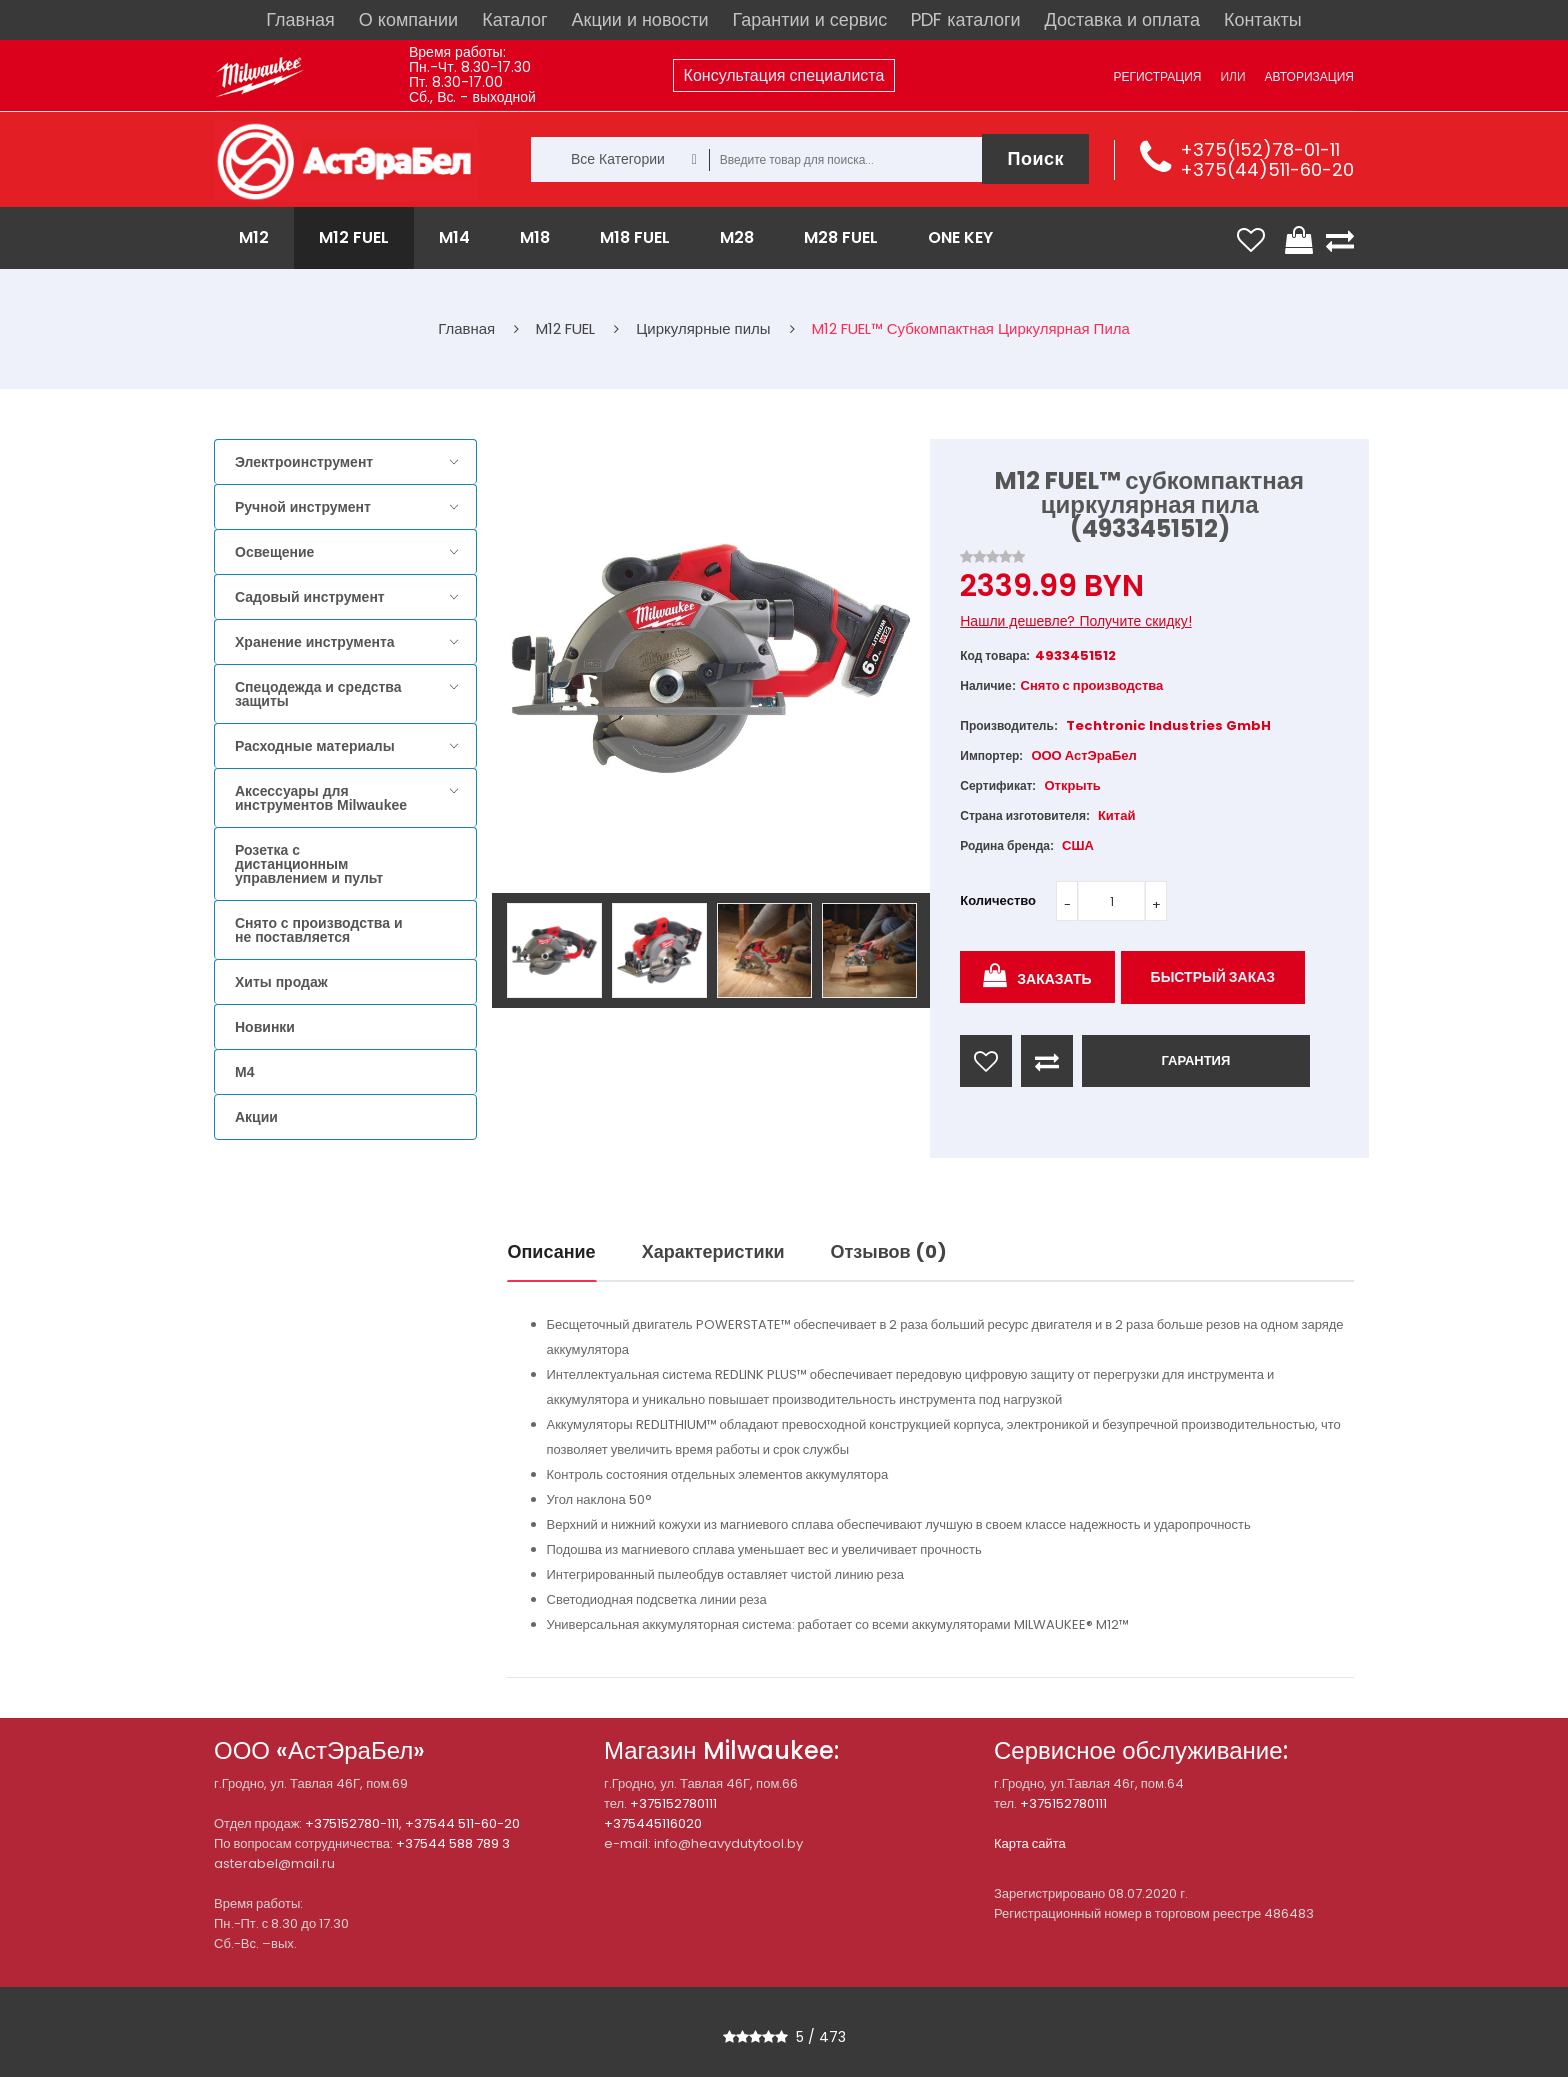 The height and width of the screenshot is (2077, 1568). I want to click on Описание, so click(552, 1251).